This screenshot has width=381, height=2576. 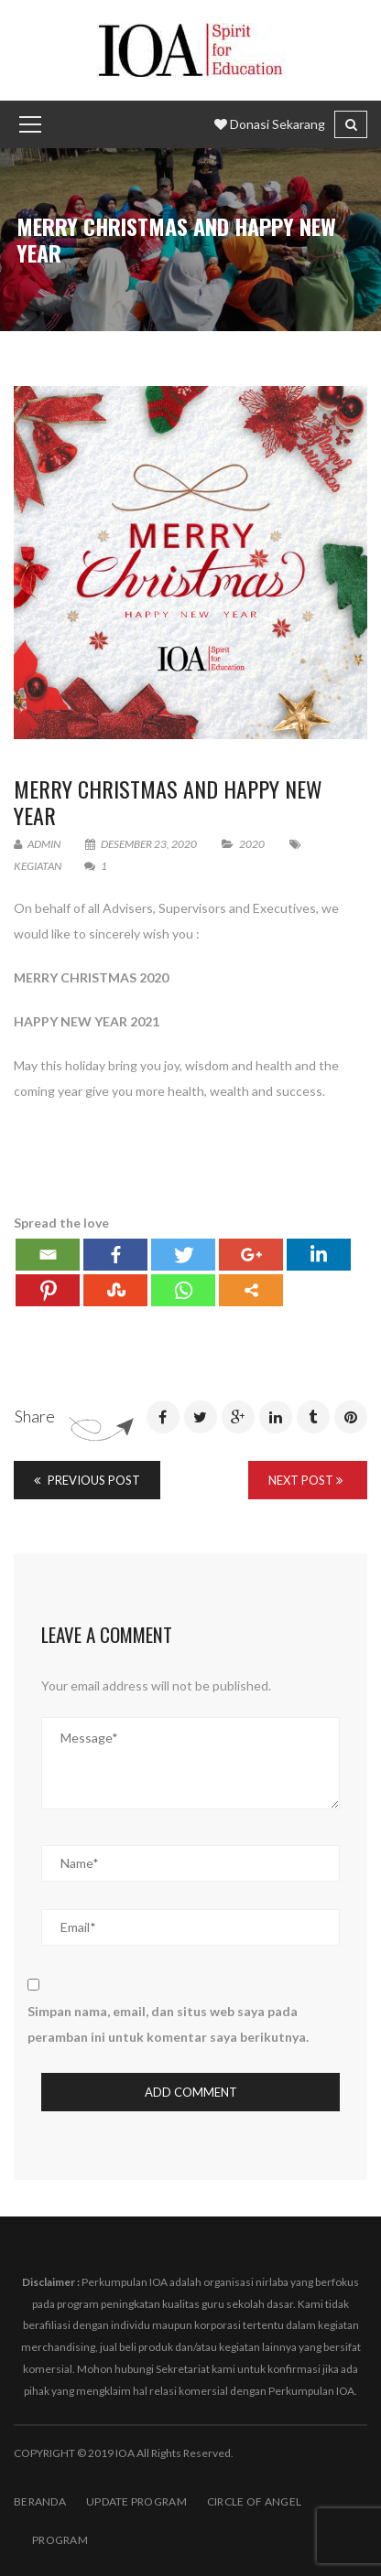 What do you see at coordinates (252, 844) in the screenshot?
I see `2020` at bounding box center [252, 844].